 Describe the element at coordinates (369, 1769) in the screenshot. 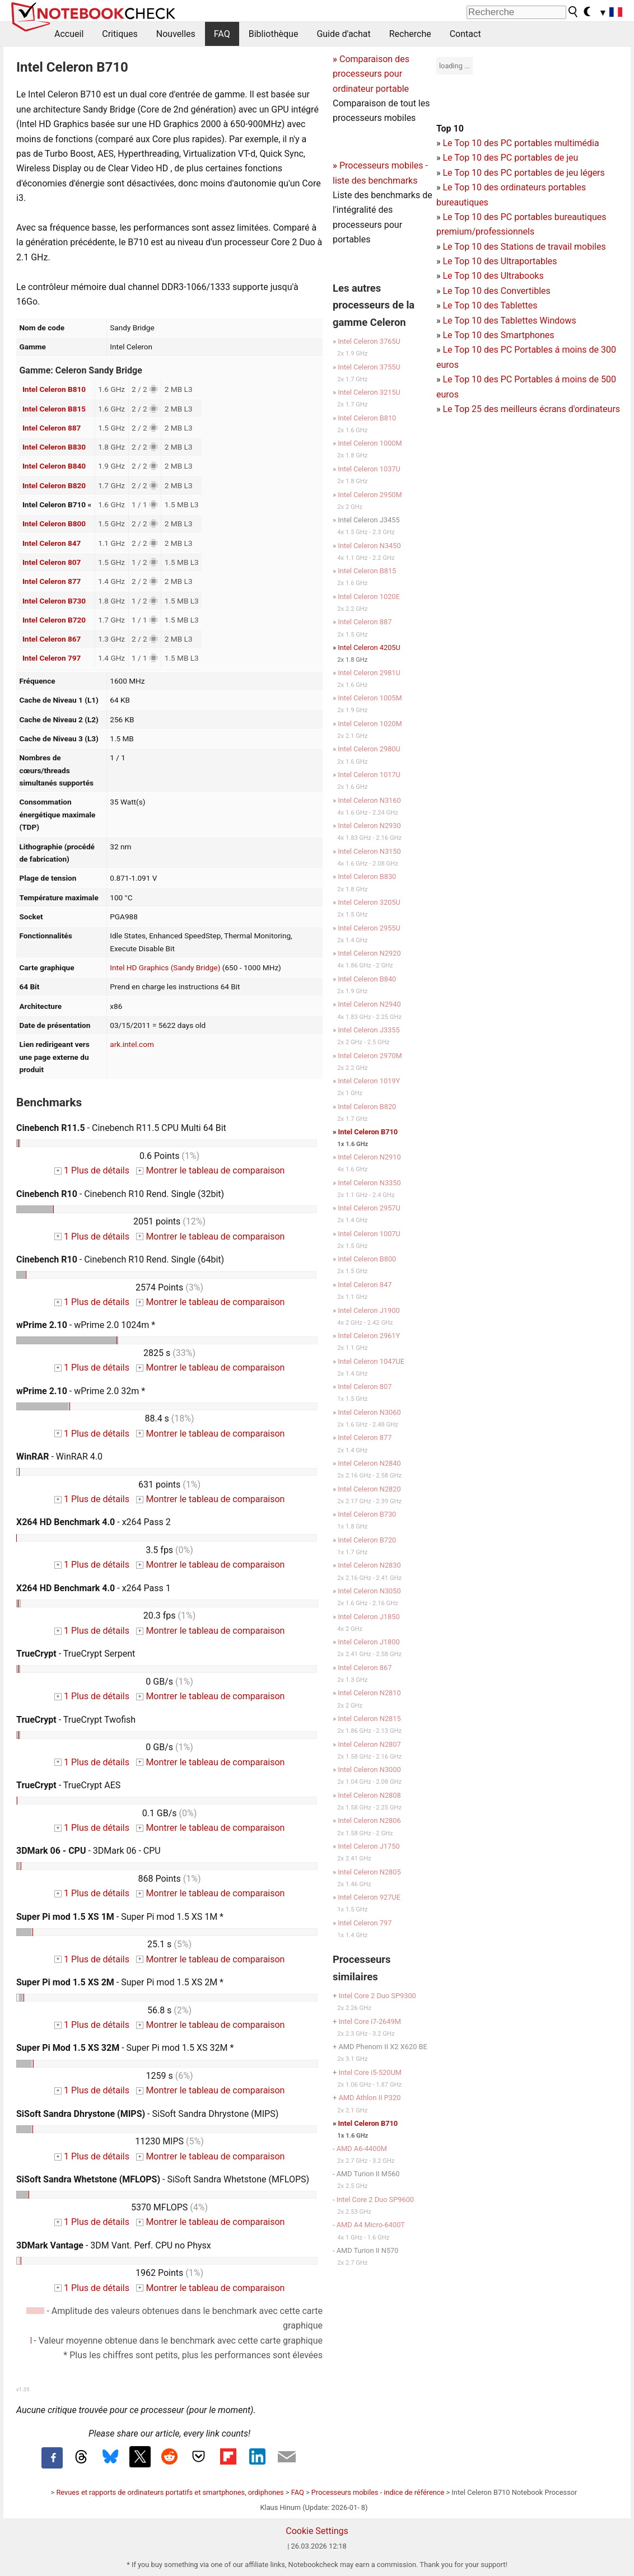

I see `Intel Celeron N3000` at that location.